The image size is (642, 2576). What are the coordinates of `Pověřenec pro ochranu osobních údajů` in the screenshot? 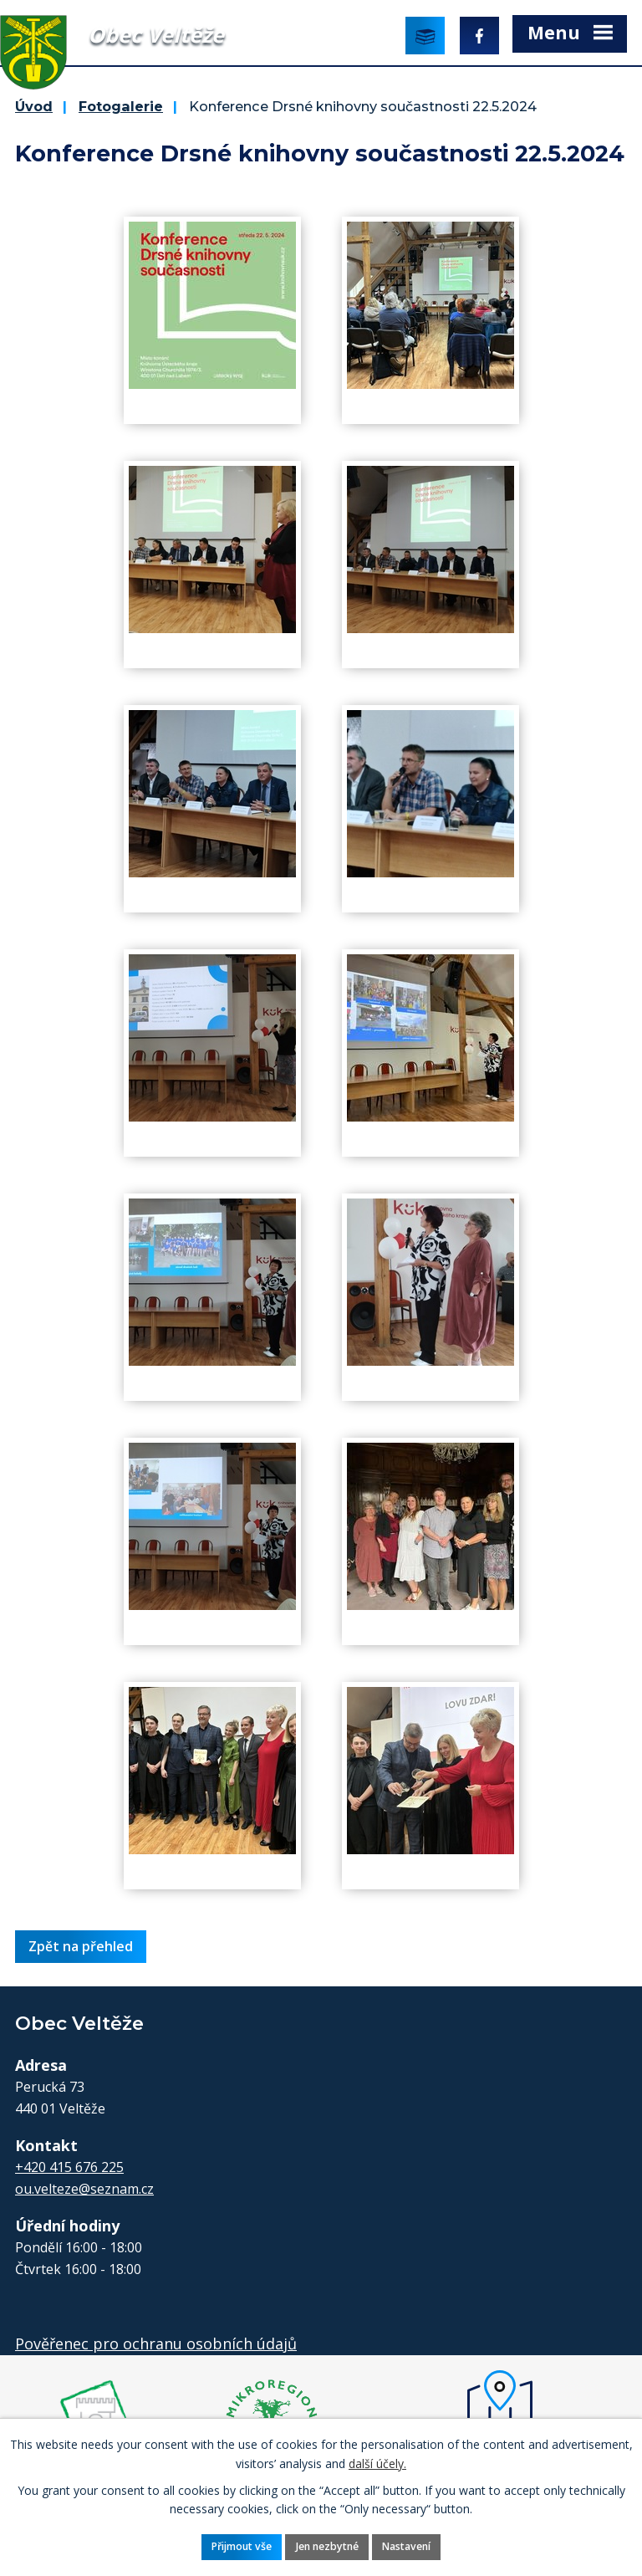 It's located at (156, 2343).